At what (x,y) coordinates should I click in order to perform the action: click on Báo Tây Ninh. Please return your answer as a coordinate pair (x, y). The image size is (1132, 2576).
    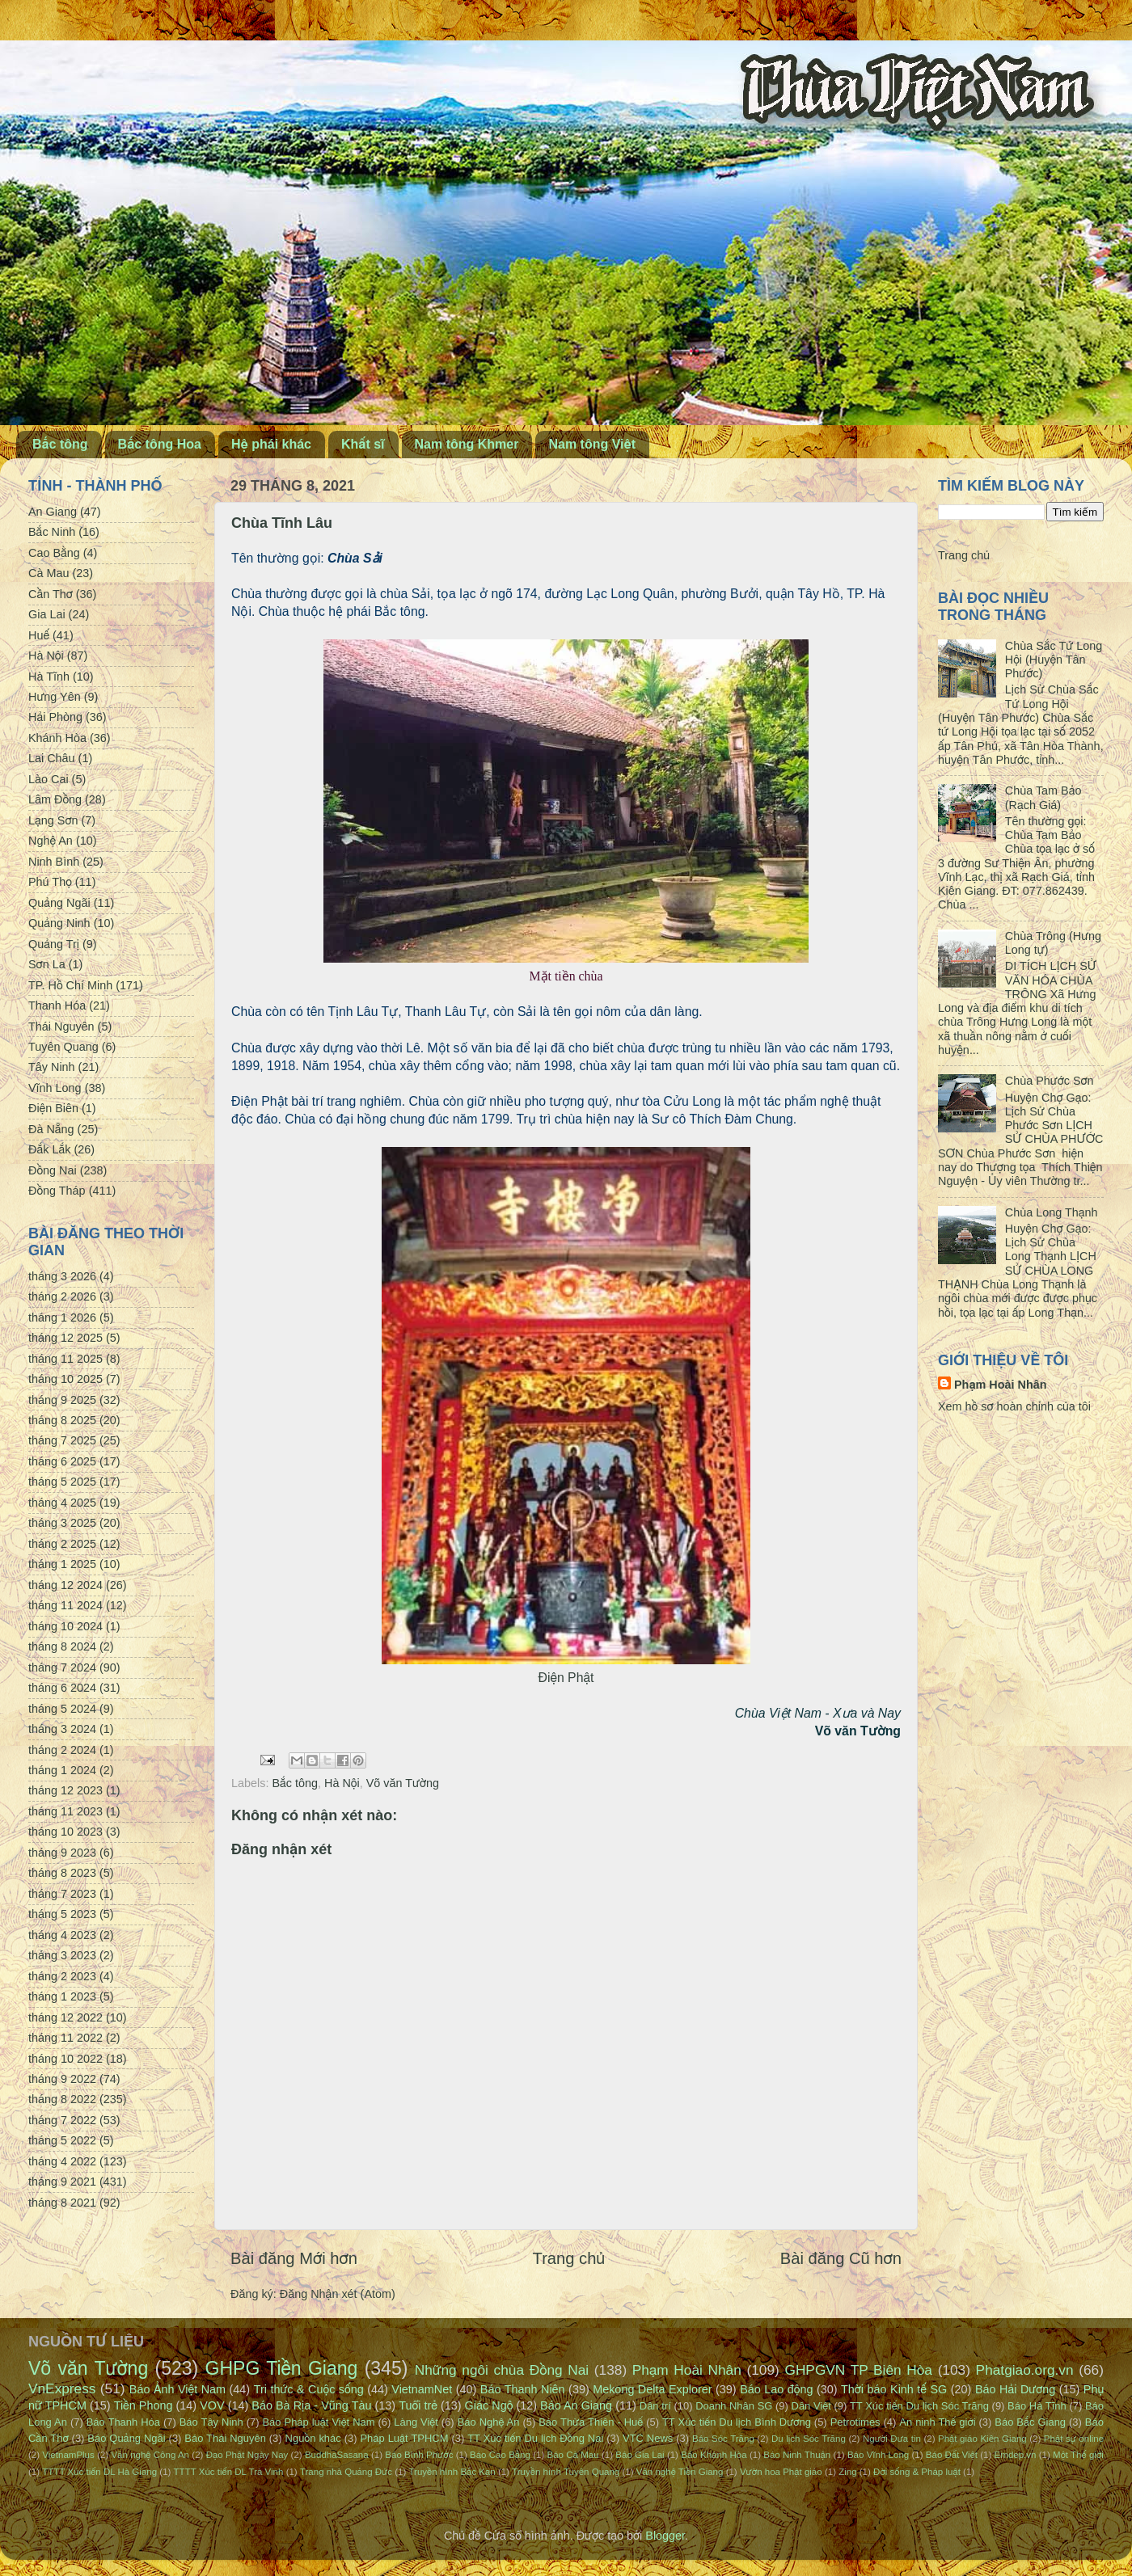
    Looking at the image, I should click on (211, 2422).